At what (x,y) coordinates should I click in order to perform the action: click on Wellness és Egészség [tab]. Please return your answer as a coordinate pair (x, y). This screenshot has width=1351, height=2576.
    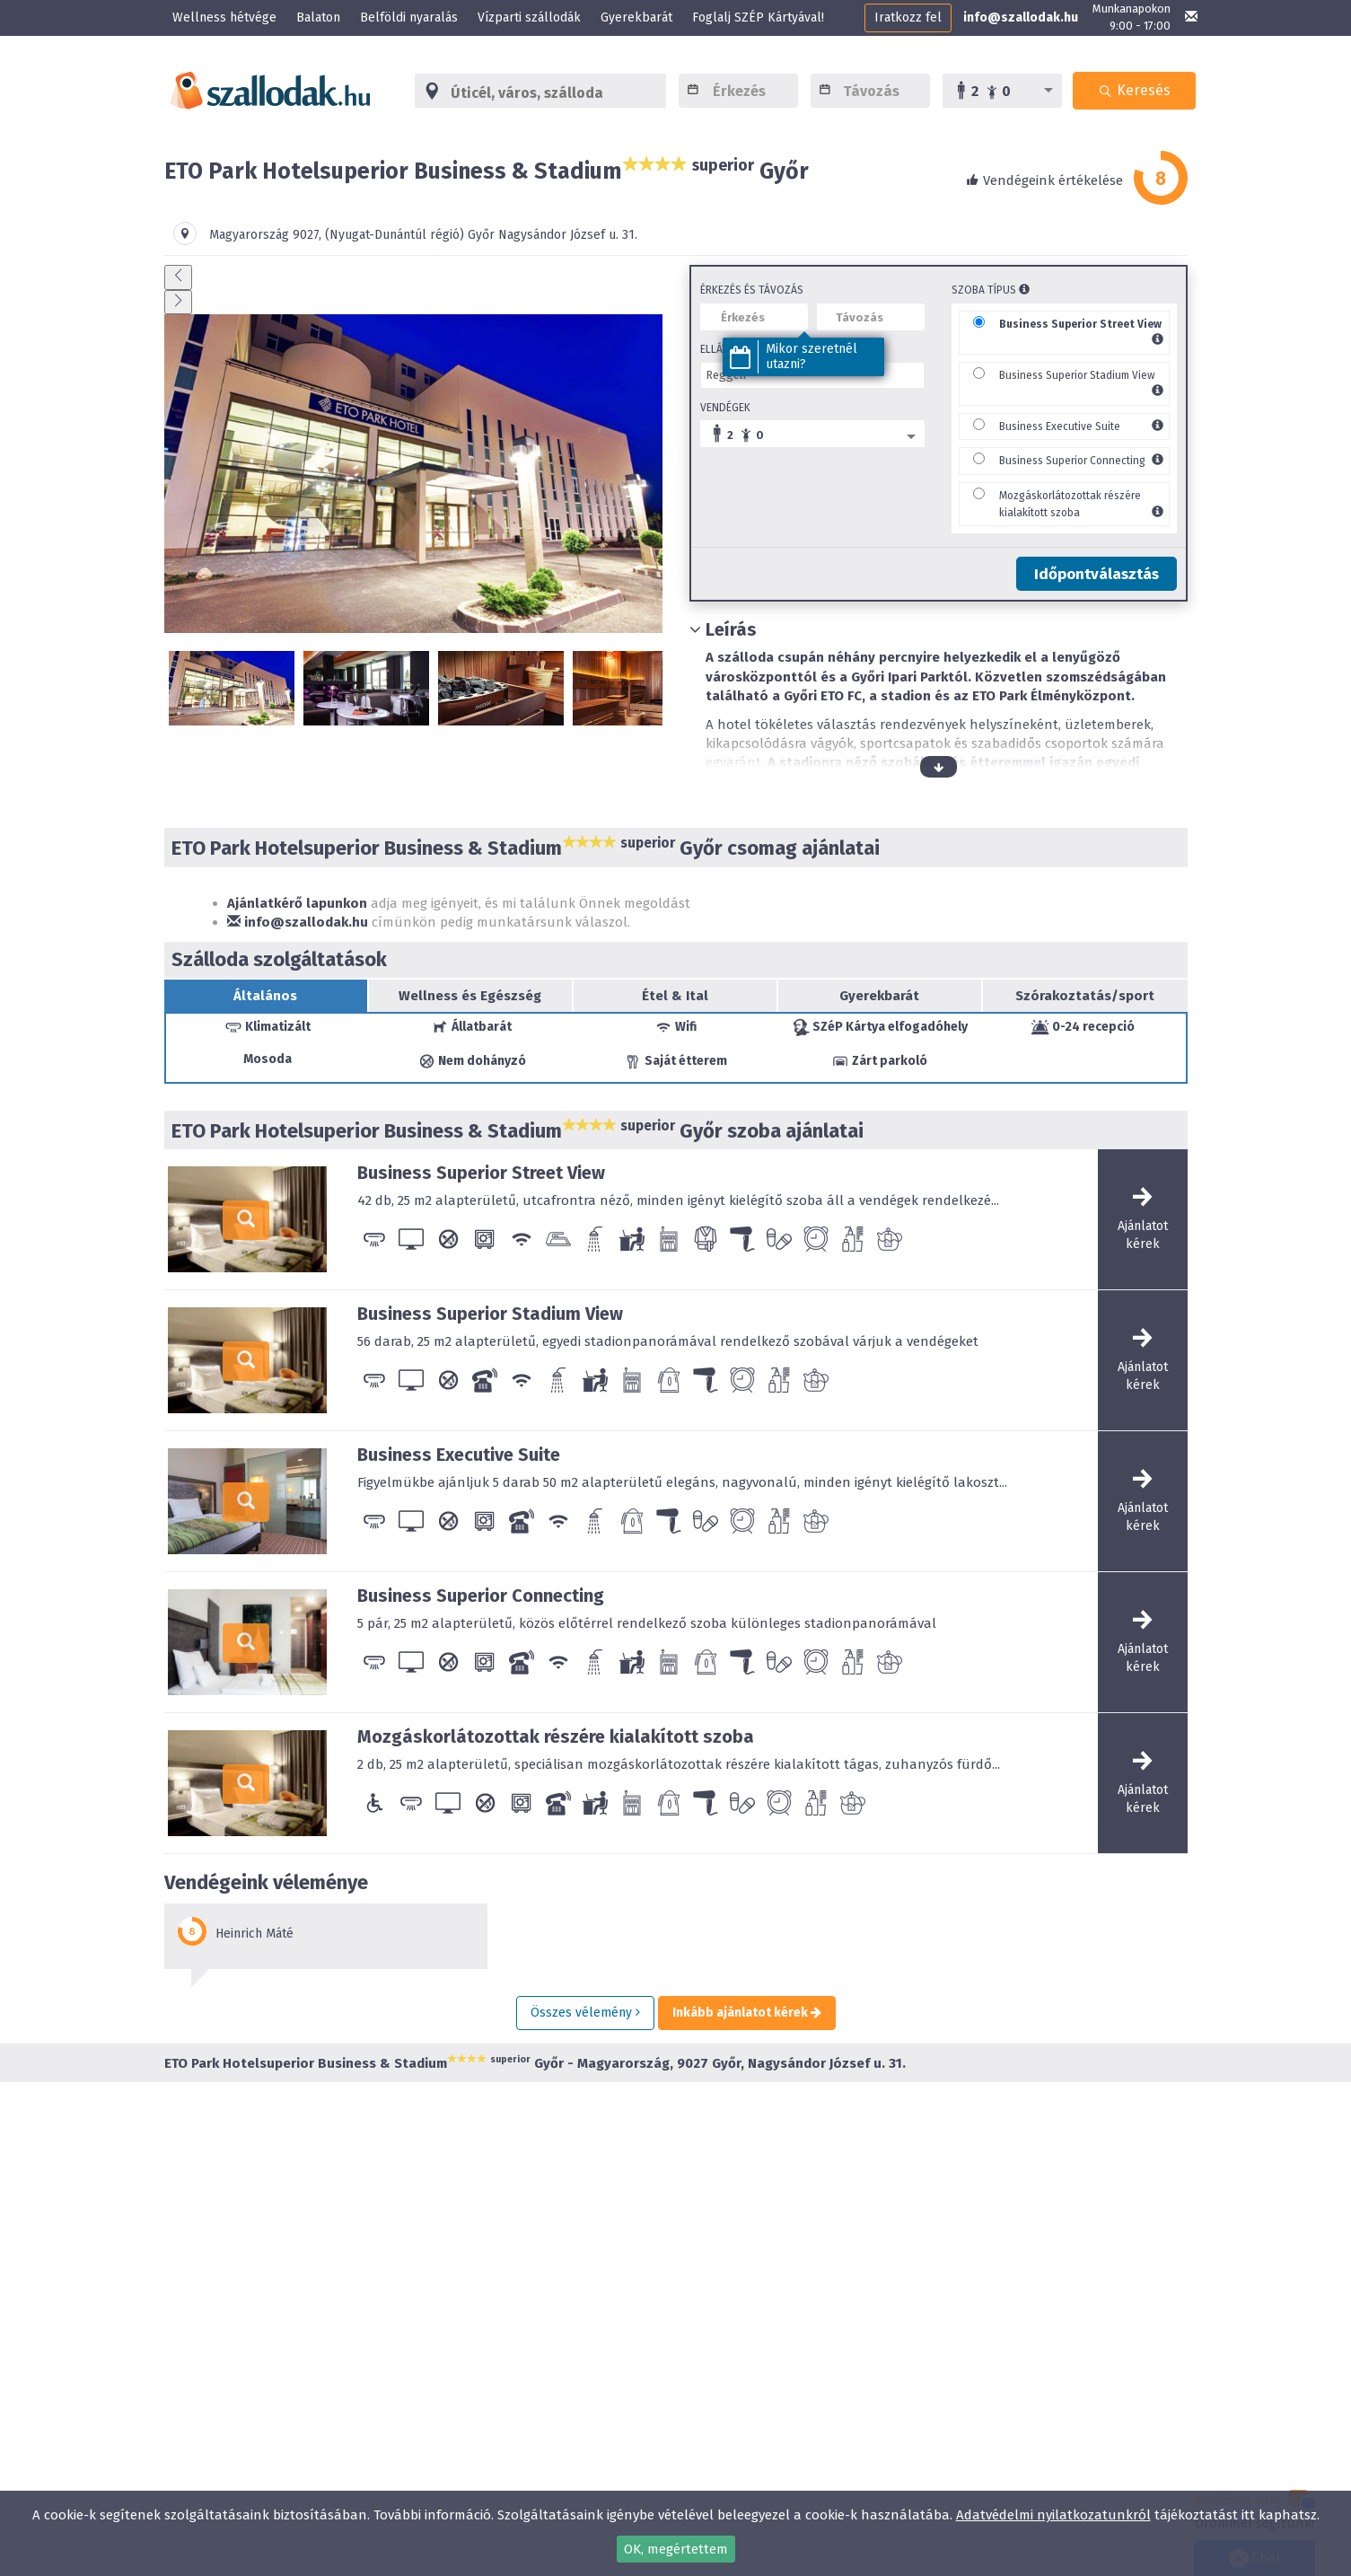
    Looking at the image, I should click on (470, 996).